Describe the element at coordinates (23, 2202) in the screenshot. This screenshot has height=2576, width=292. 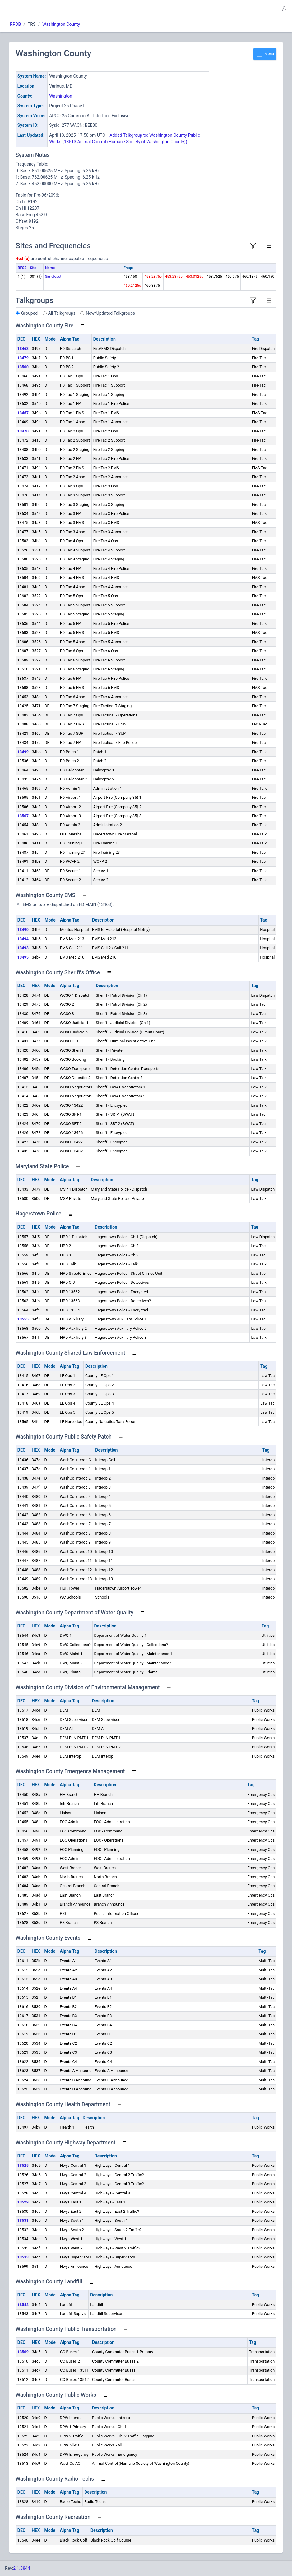
I see `13529` at that location.